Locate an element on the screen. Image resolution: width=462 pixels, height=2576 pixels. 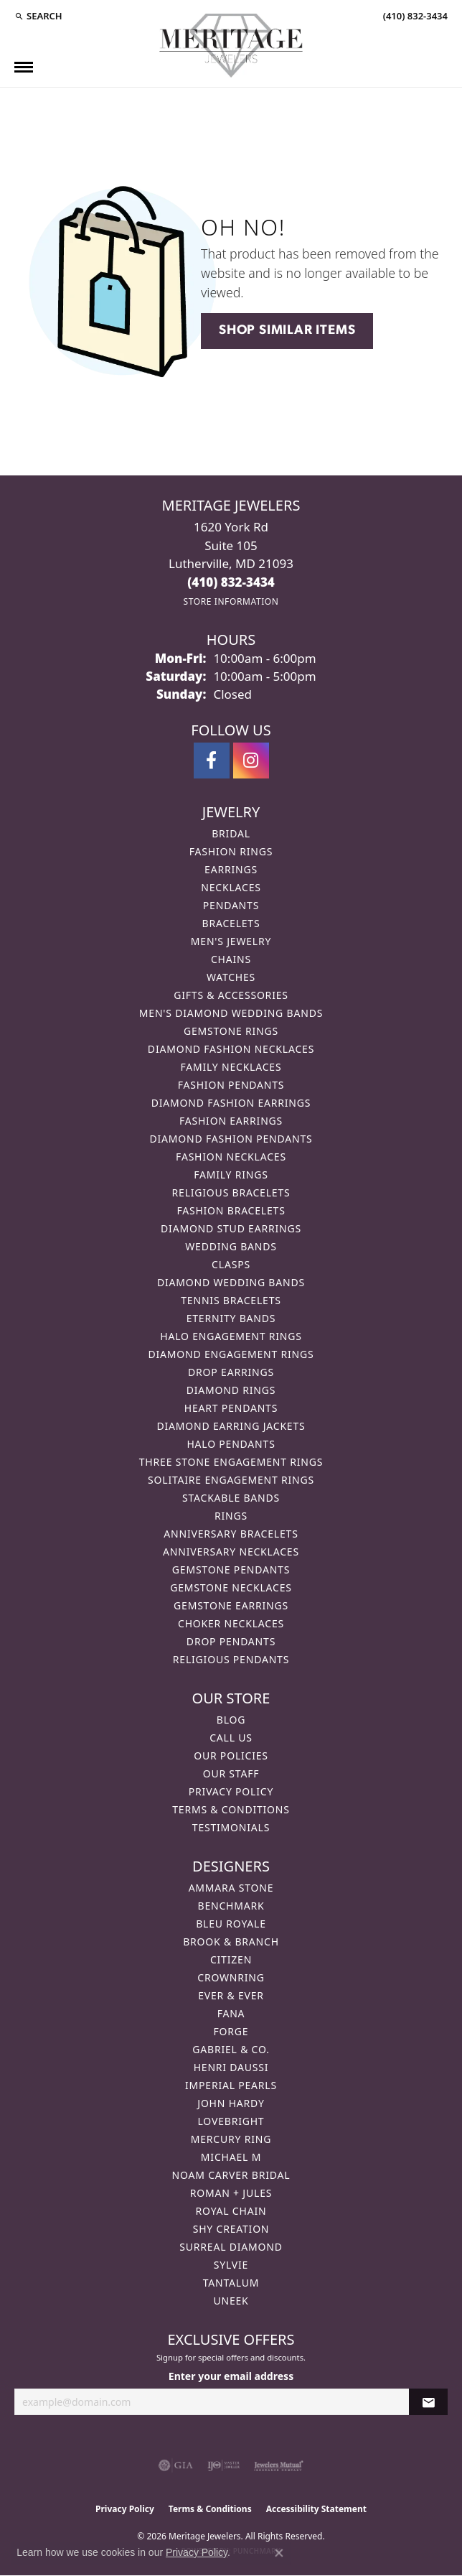
Diamond Fashion Necklaces [menuitem] is located at coordinates (231, 1049).